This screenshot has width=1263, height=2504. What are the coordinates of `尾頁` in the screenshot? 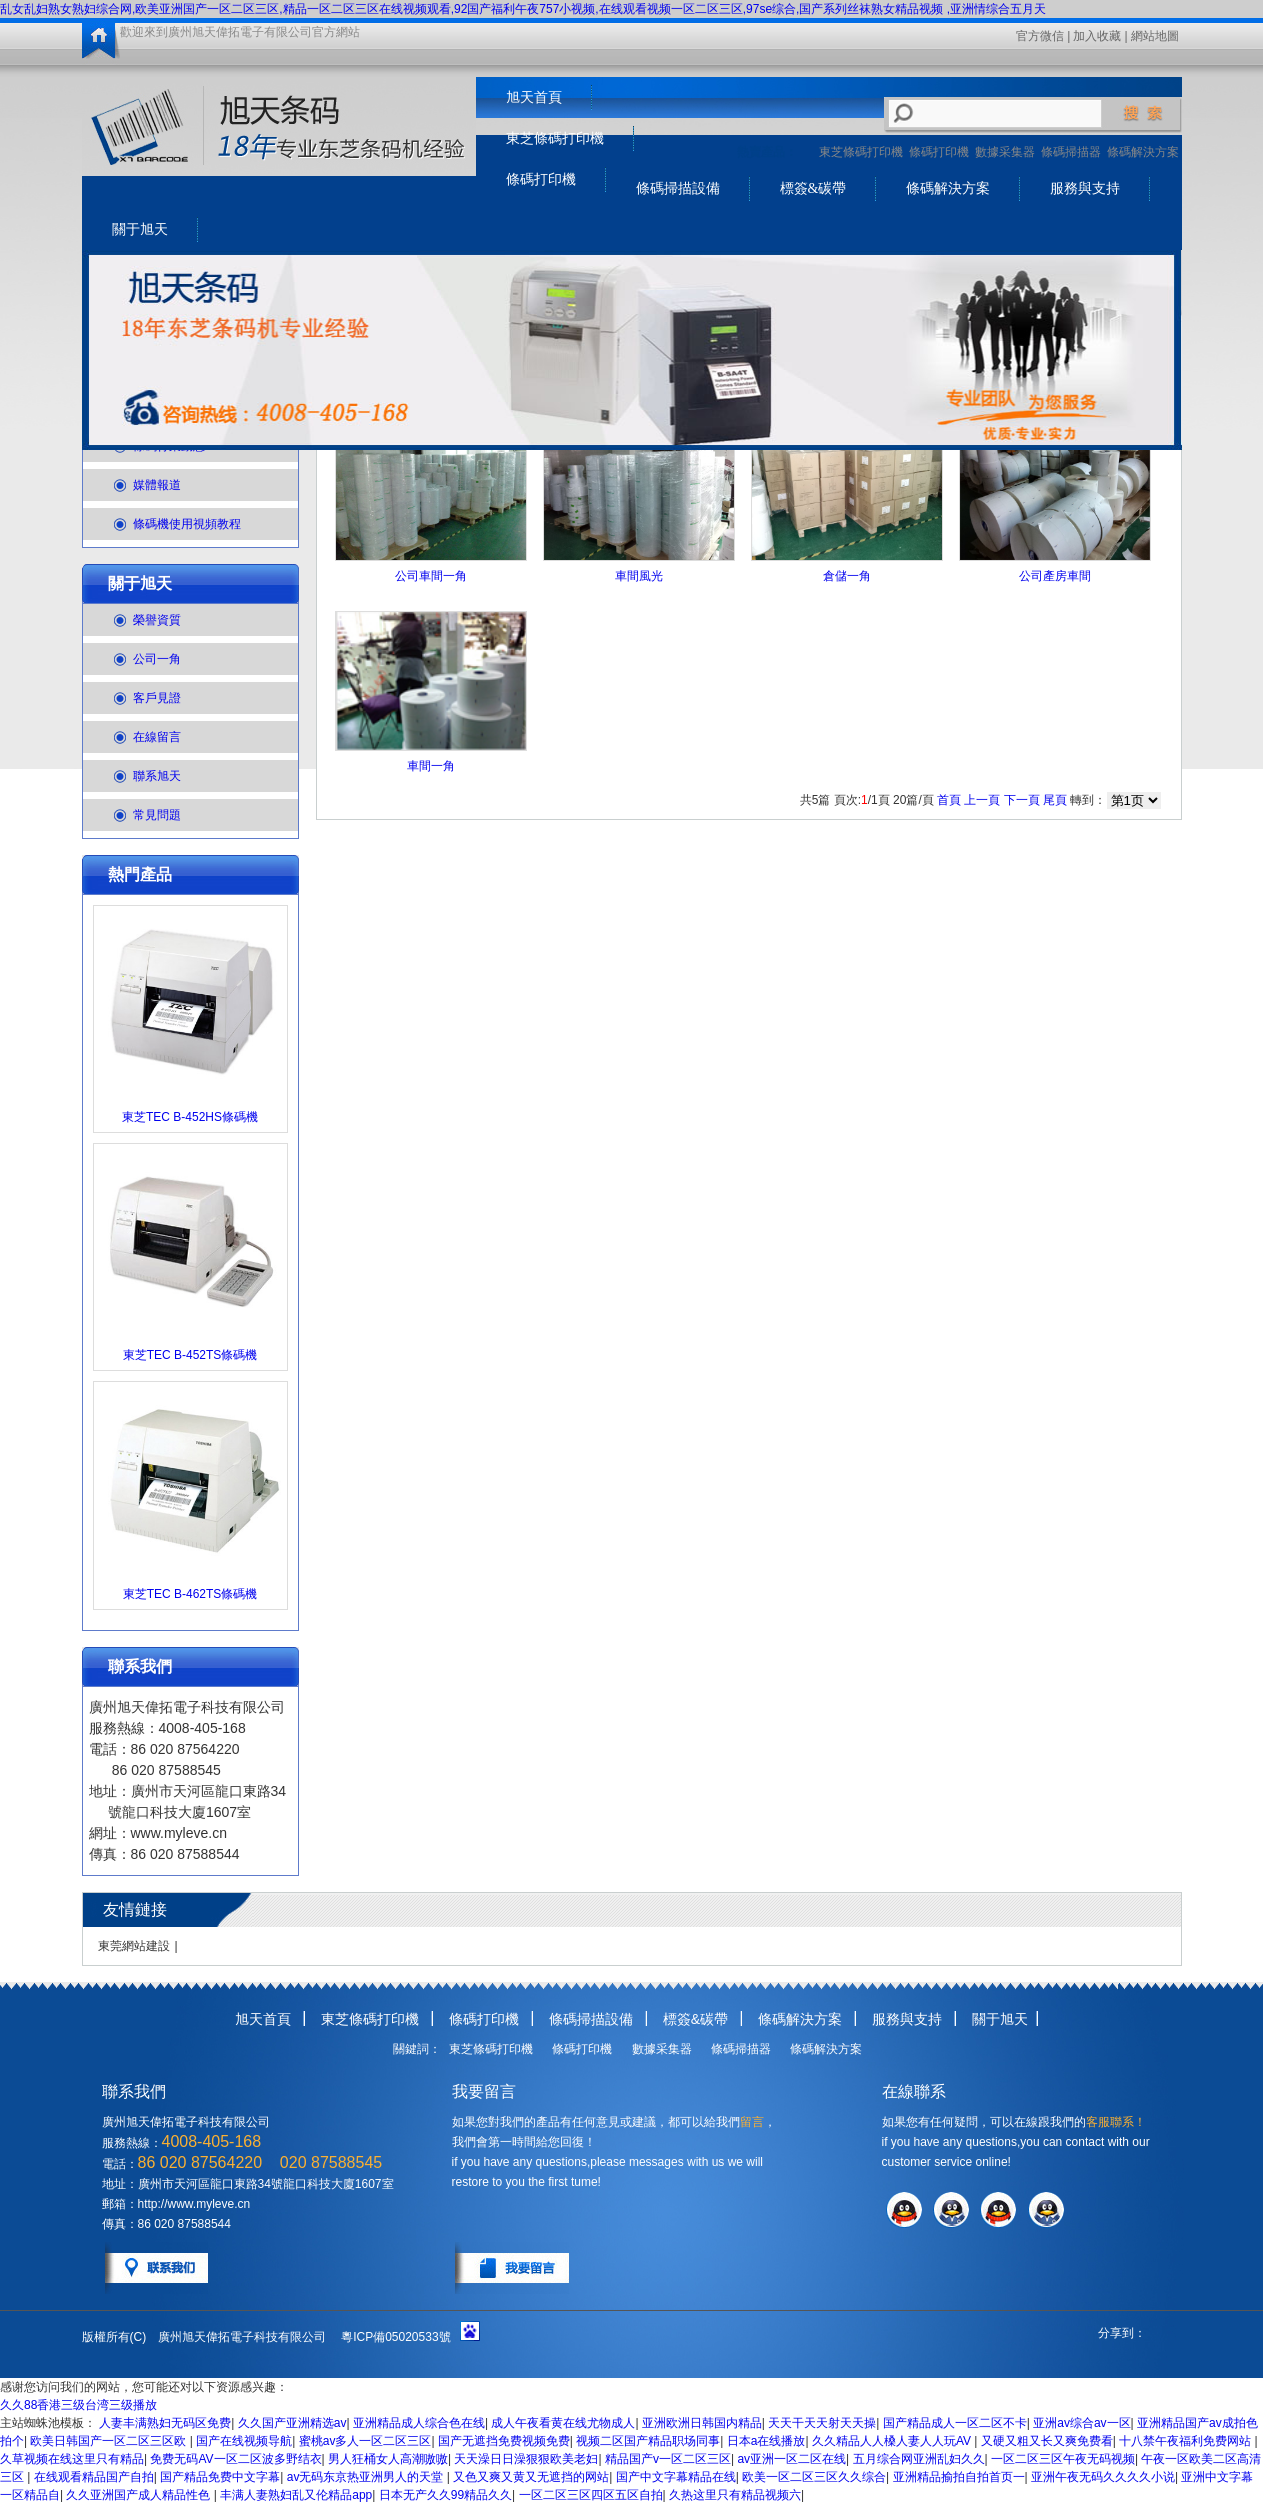 It's located at (1055, 800).